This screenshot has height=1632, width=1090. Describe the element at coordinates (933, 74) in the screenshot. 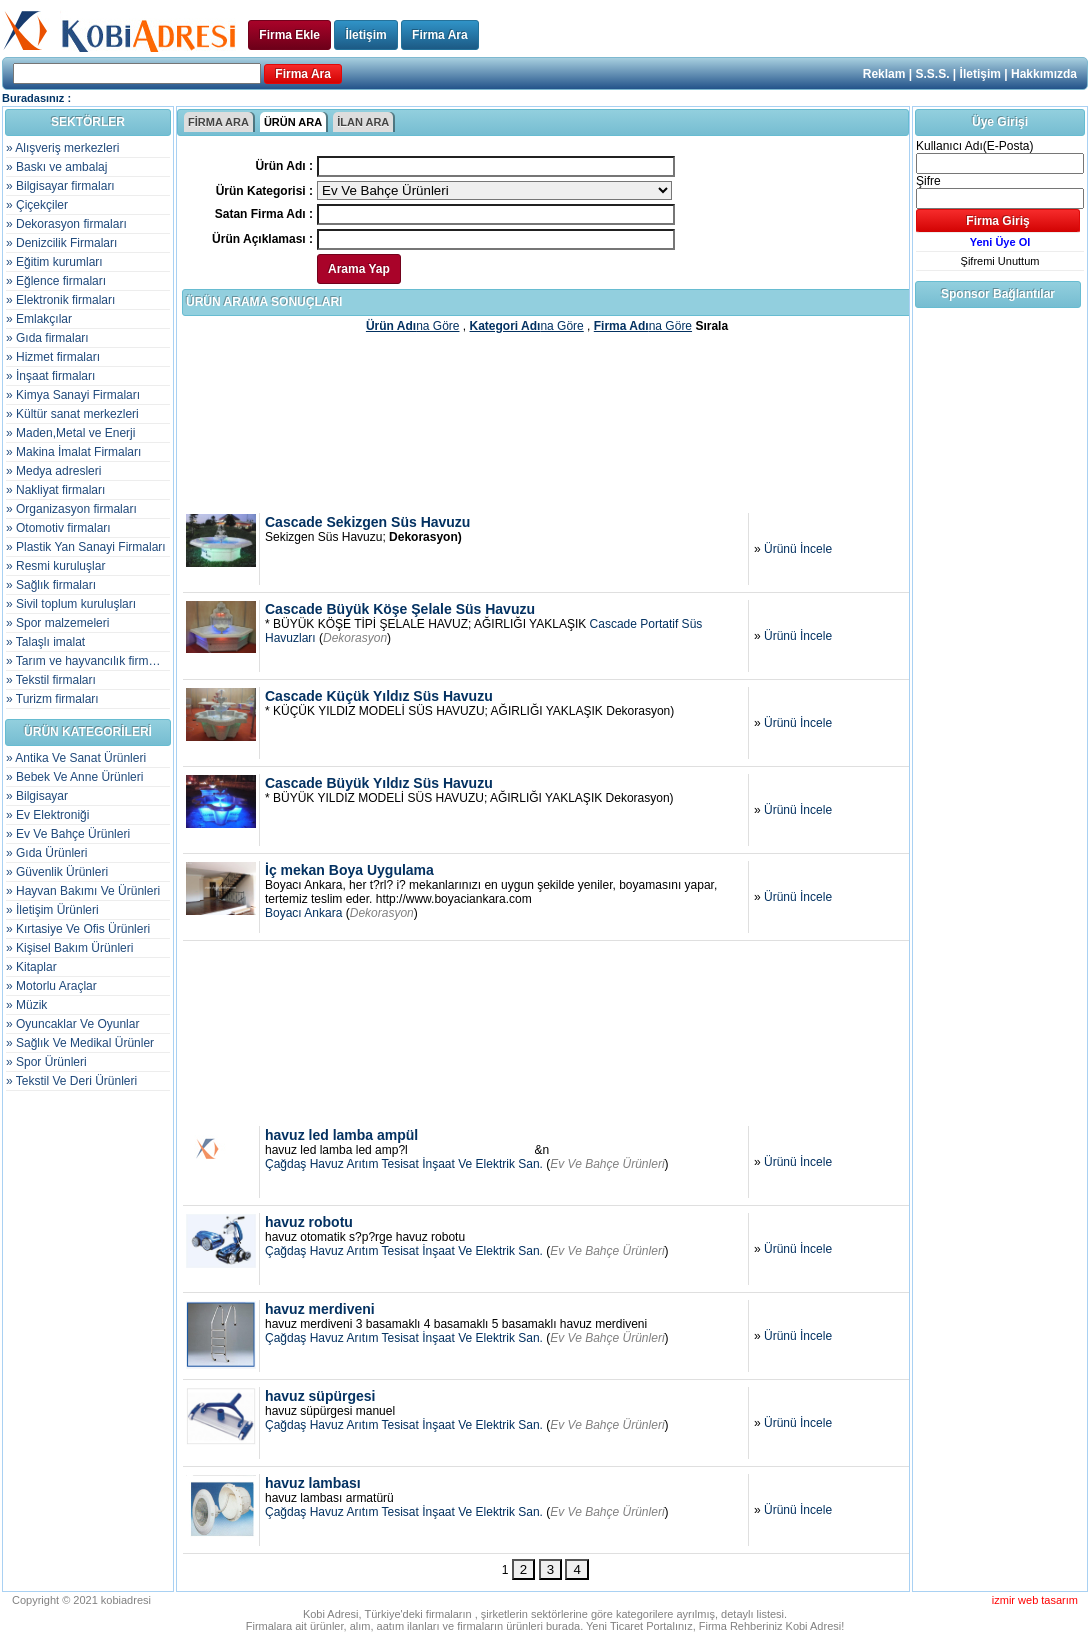

I see `S.S.S.` at that location.